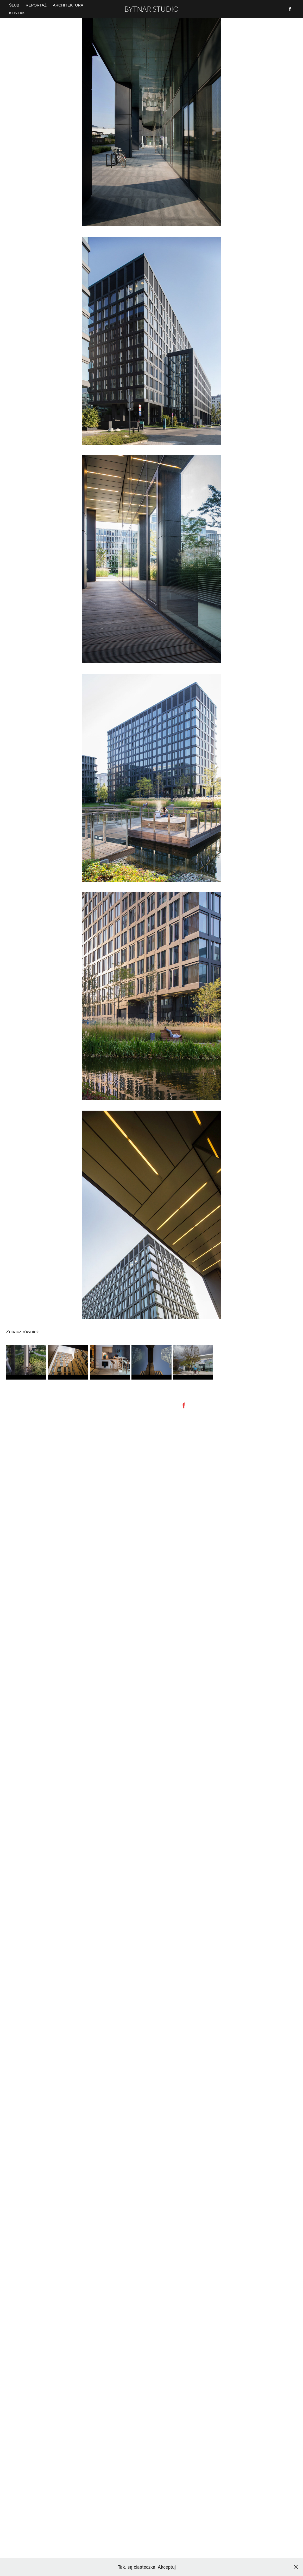 This screenshot has height=2576, width=303. Describe the element at coordinates (18, 13) in the screenshot. I see `Kontakt` at that location.